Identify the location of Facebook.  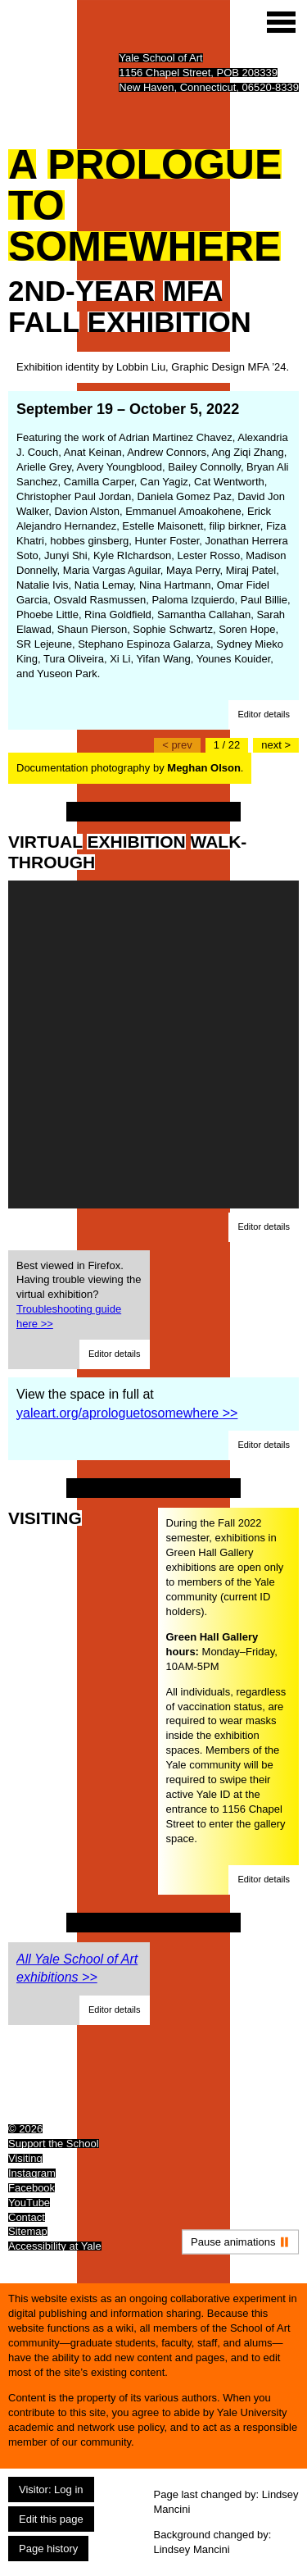
(31, 2188).